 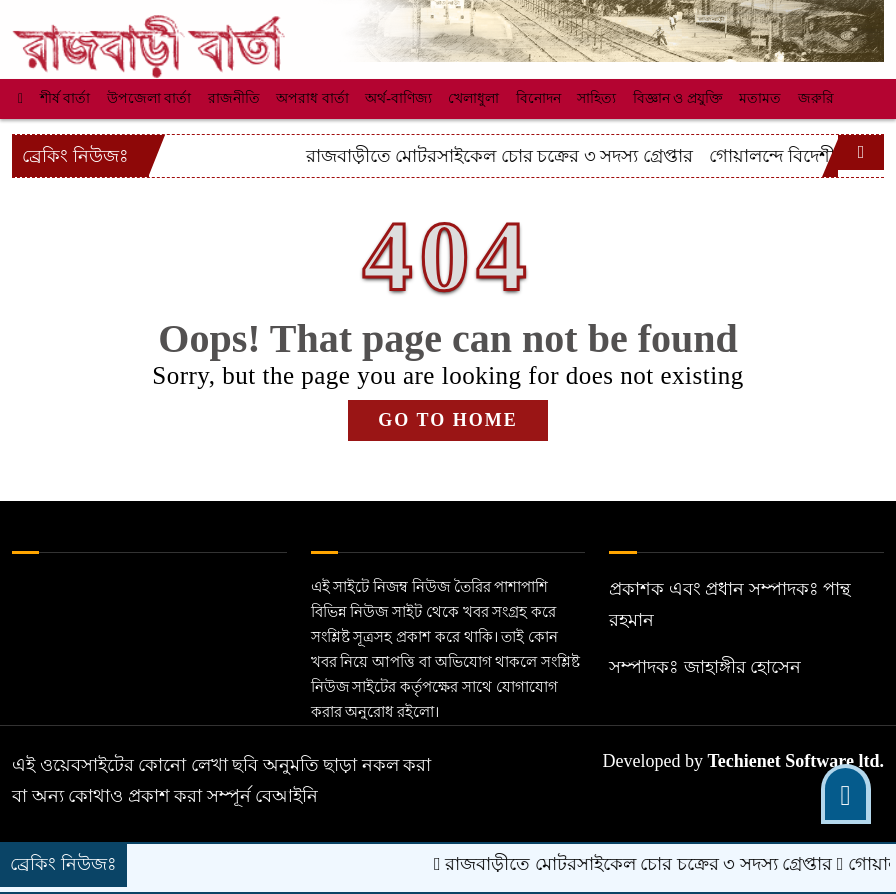 I want to click on বিজ্ঞান ও প্রযুক্তি, so click(x=678, y=98).